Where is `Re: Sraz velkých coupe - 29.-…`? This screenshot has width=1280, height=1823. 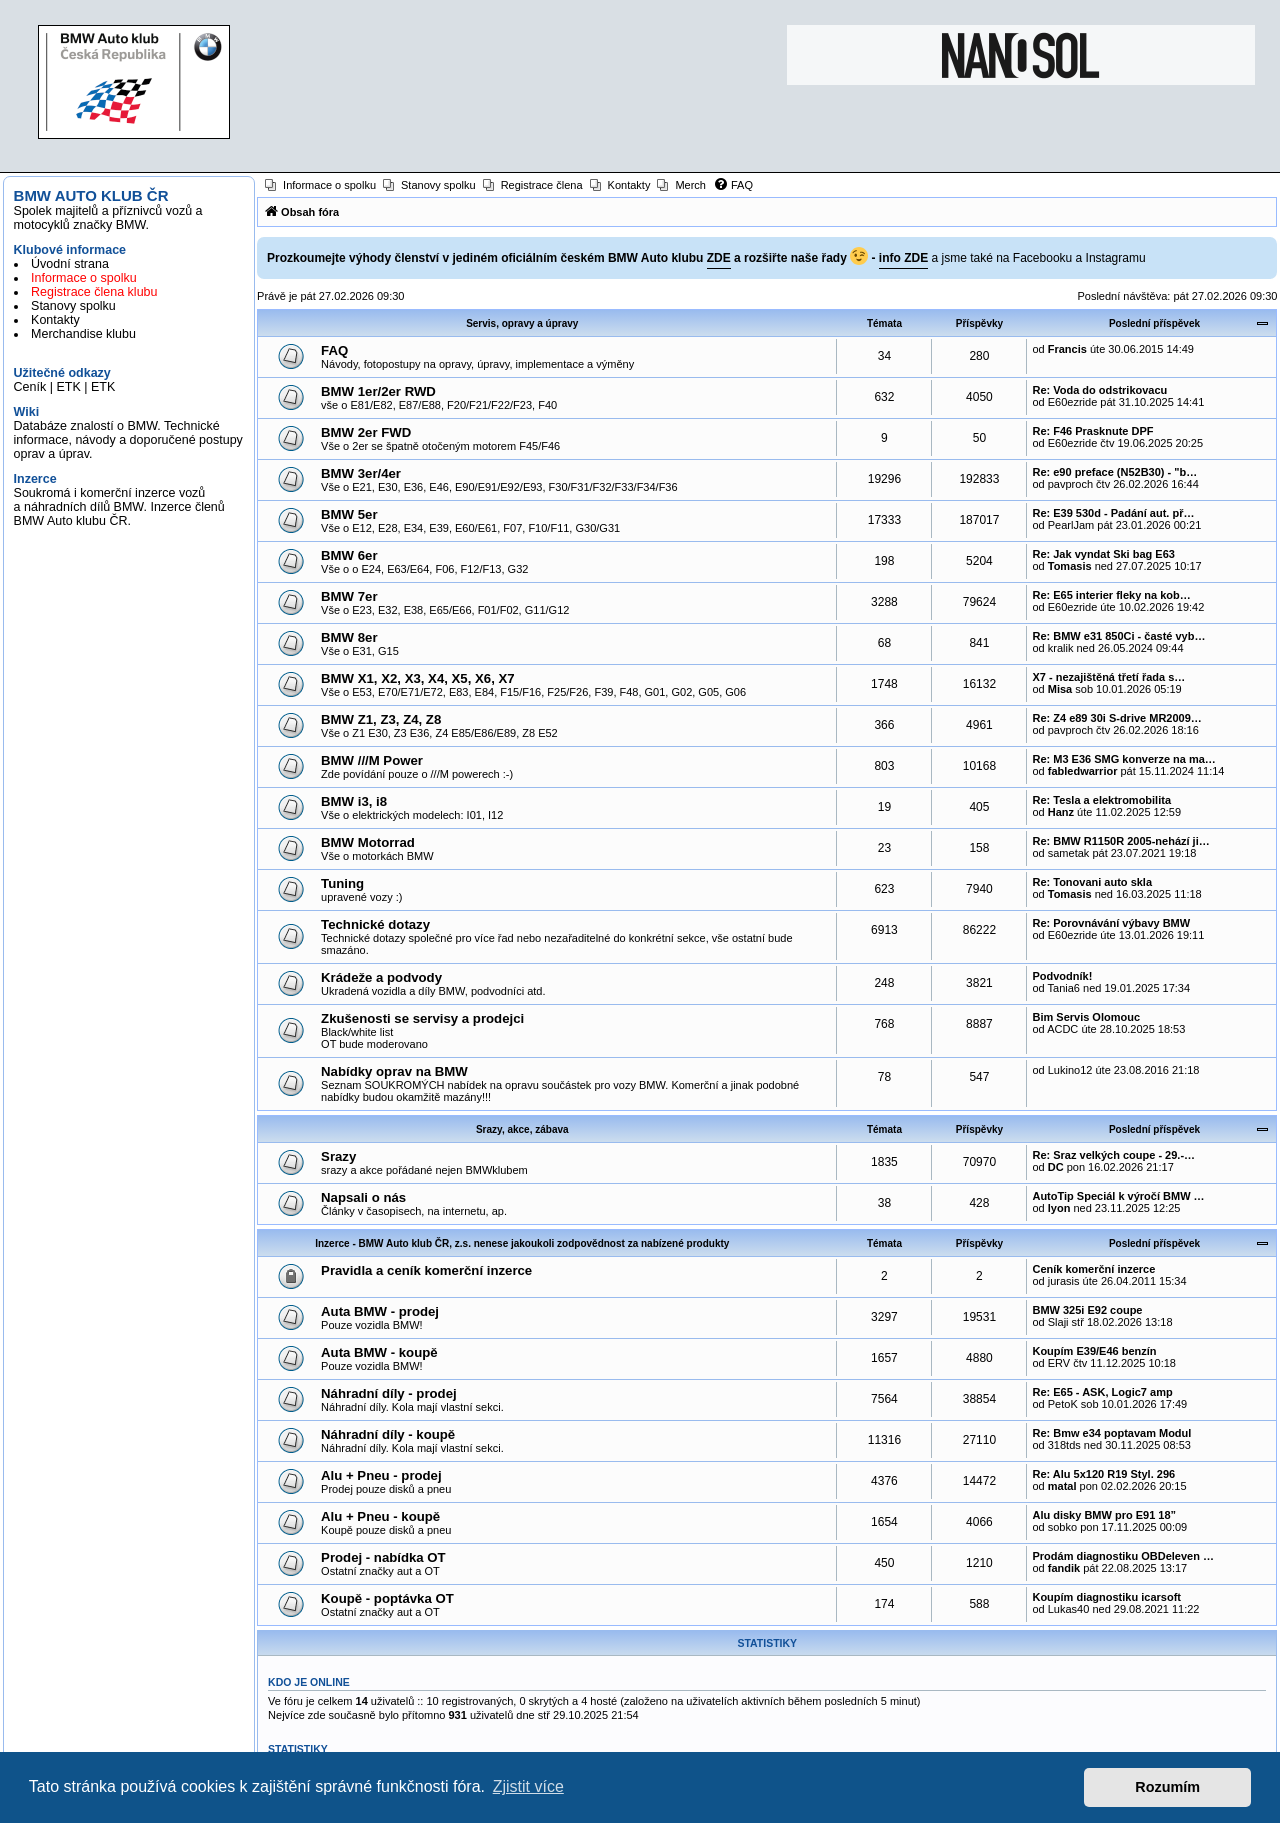
Re: Sraz velkých coupe - 29.-… is located at coordinates (1113, 1155).